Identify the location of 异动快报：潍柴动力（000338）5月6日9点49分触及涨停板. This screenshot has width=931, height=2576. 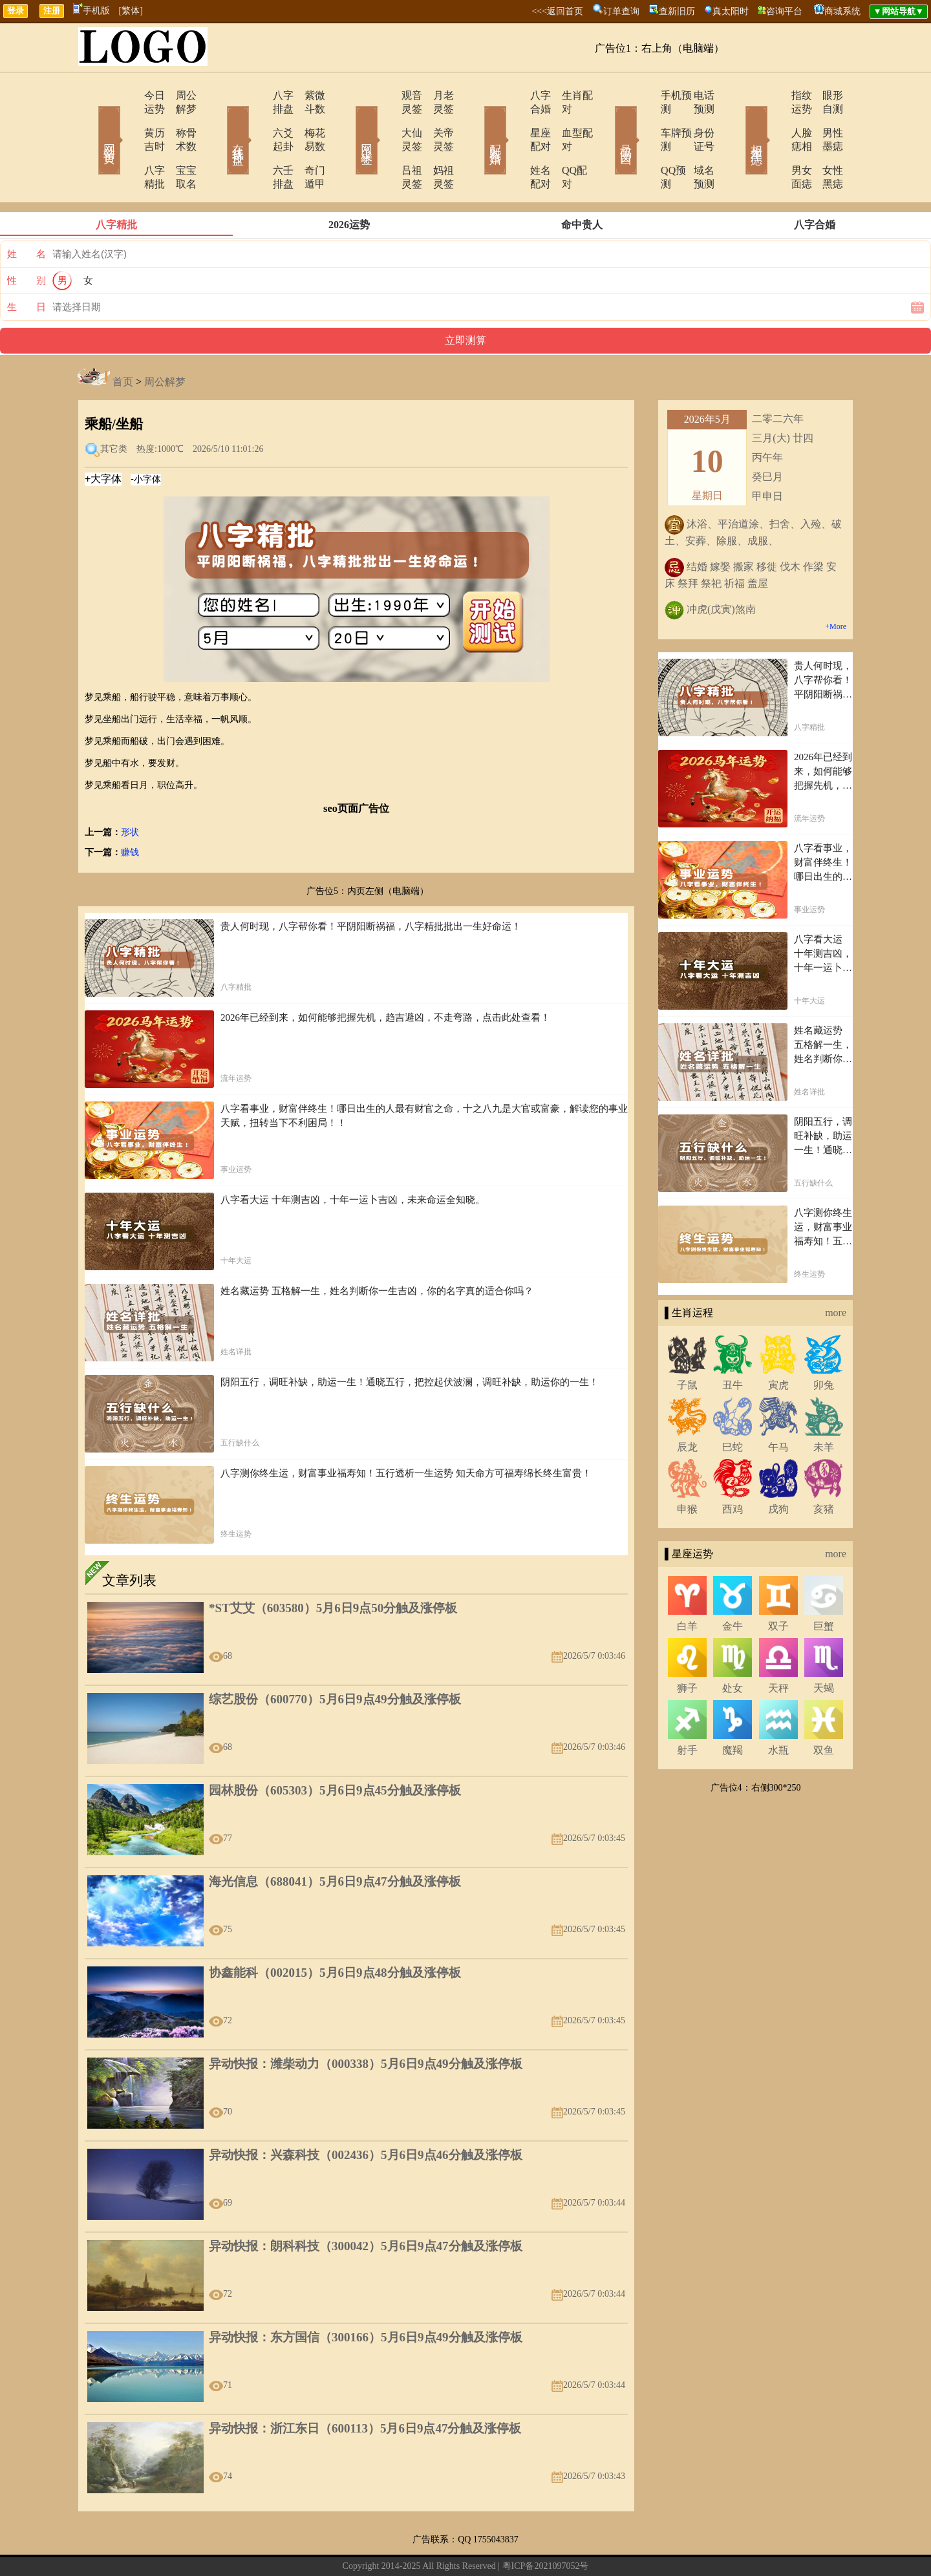
(365, 2023).